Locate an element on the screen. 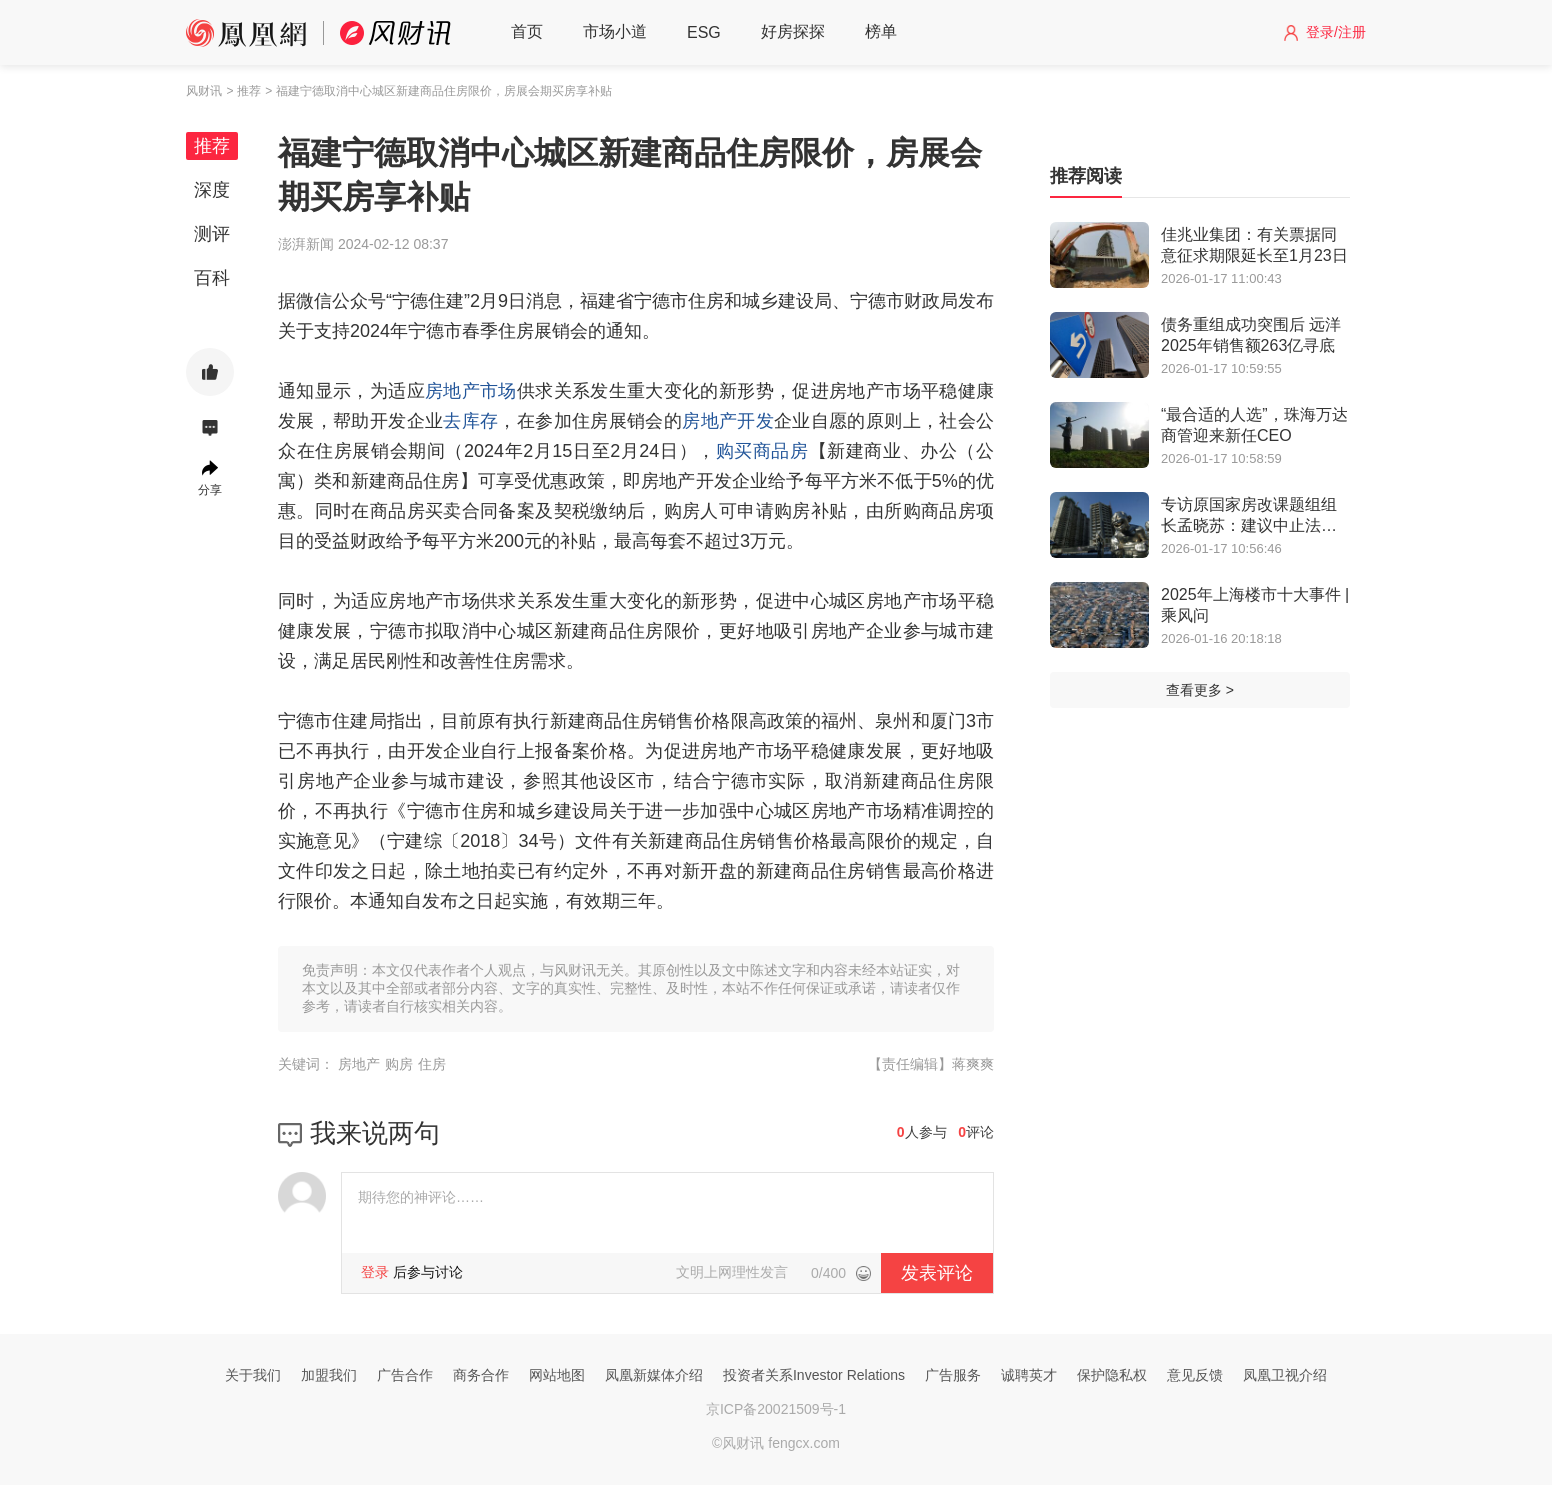 This screenshot has width=1552, height=1485. 投资者关系Investor Relations is located at coordinates (814, 1375).